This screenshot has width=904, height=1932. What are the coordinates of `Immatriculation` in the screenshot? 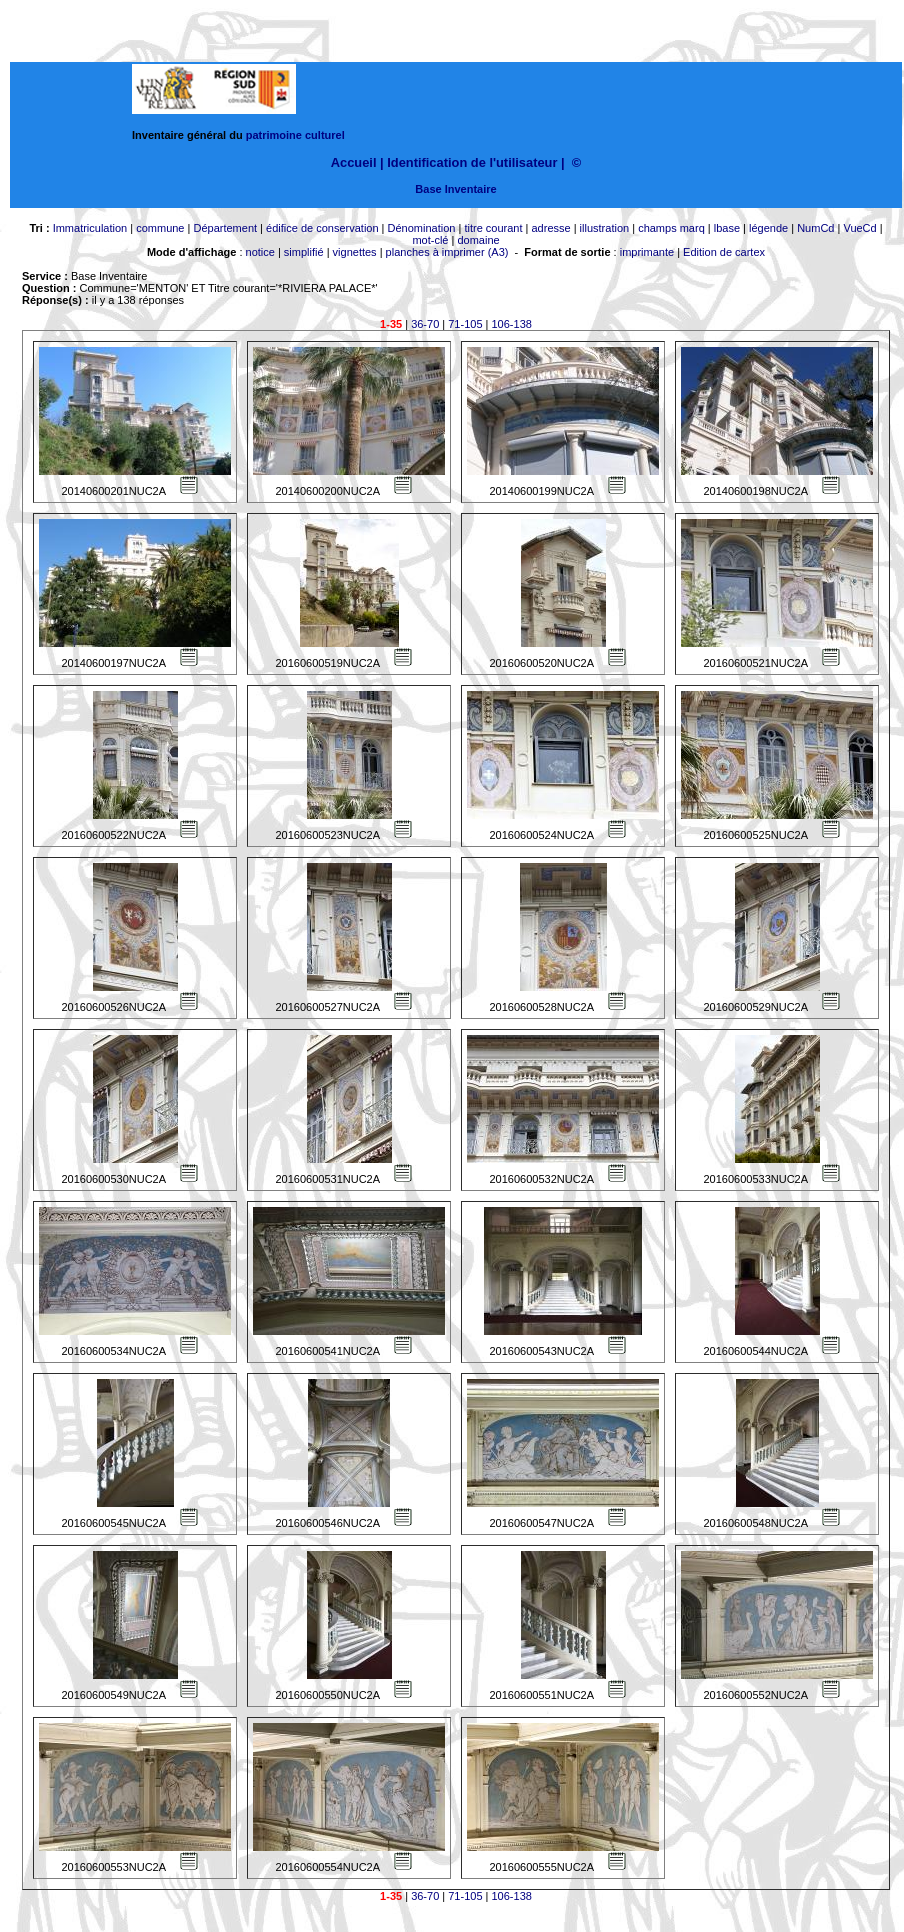 It's located at (90, 228).